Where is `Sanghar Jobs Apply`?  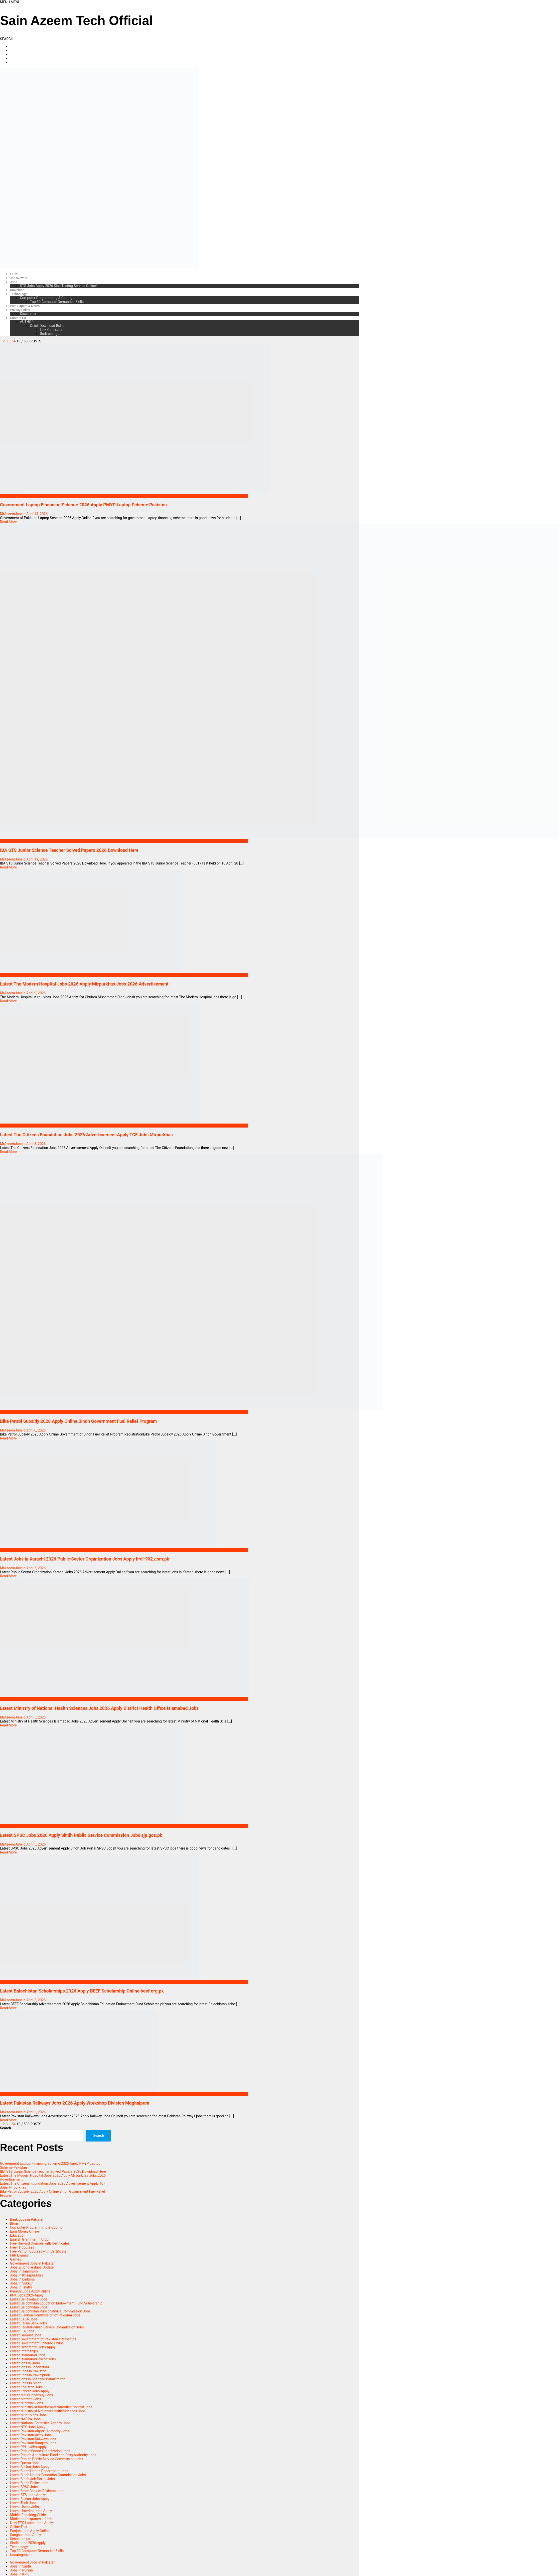 Sanghar Jobs Apply is located at coordinates (25, 2535).